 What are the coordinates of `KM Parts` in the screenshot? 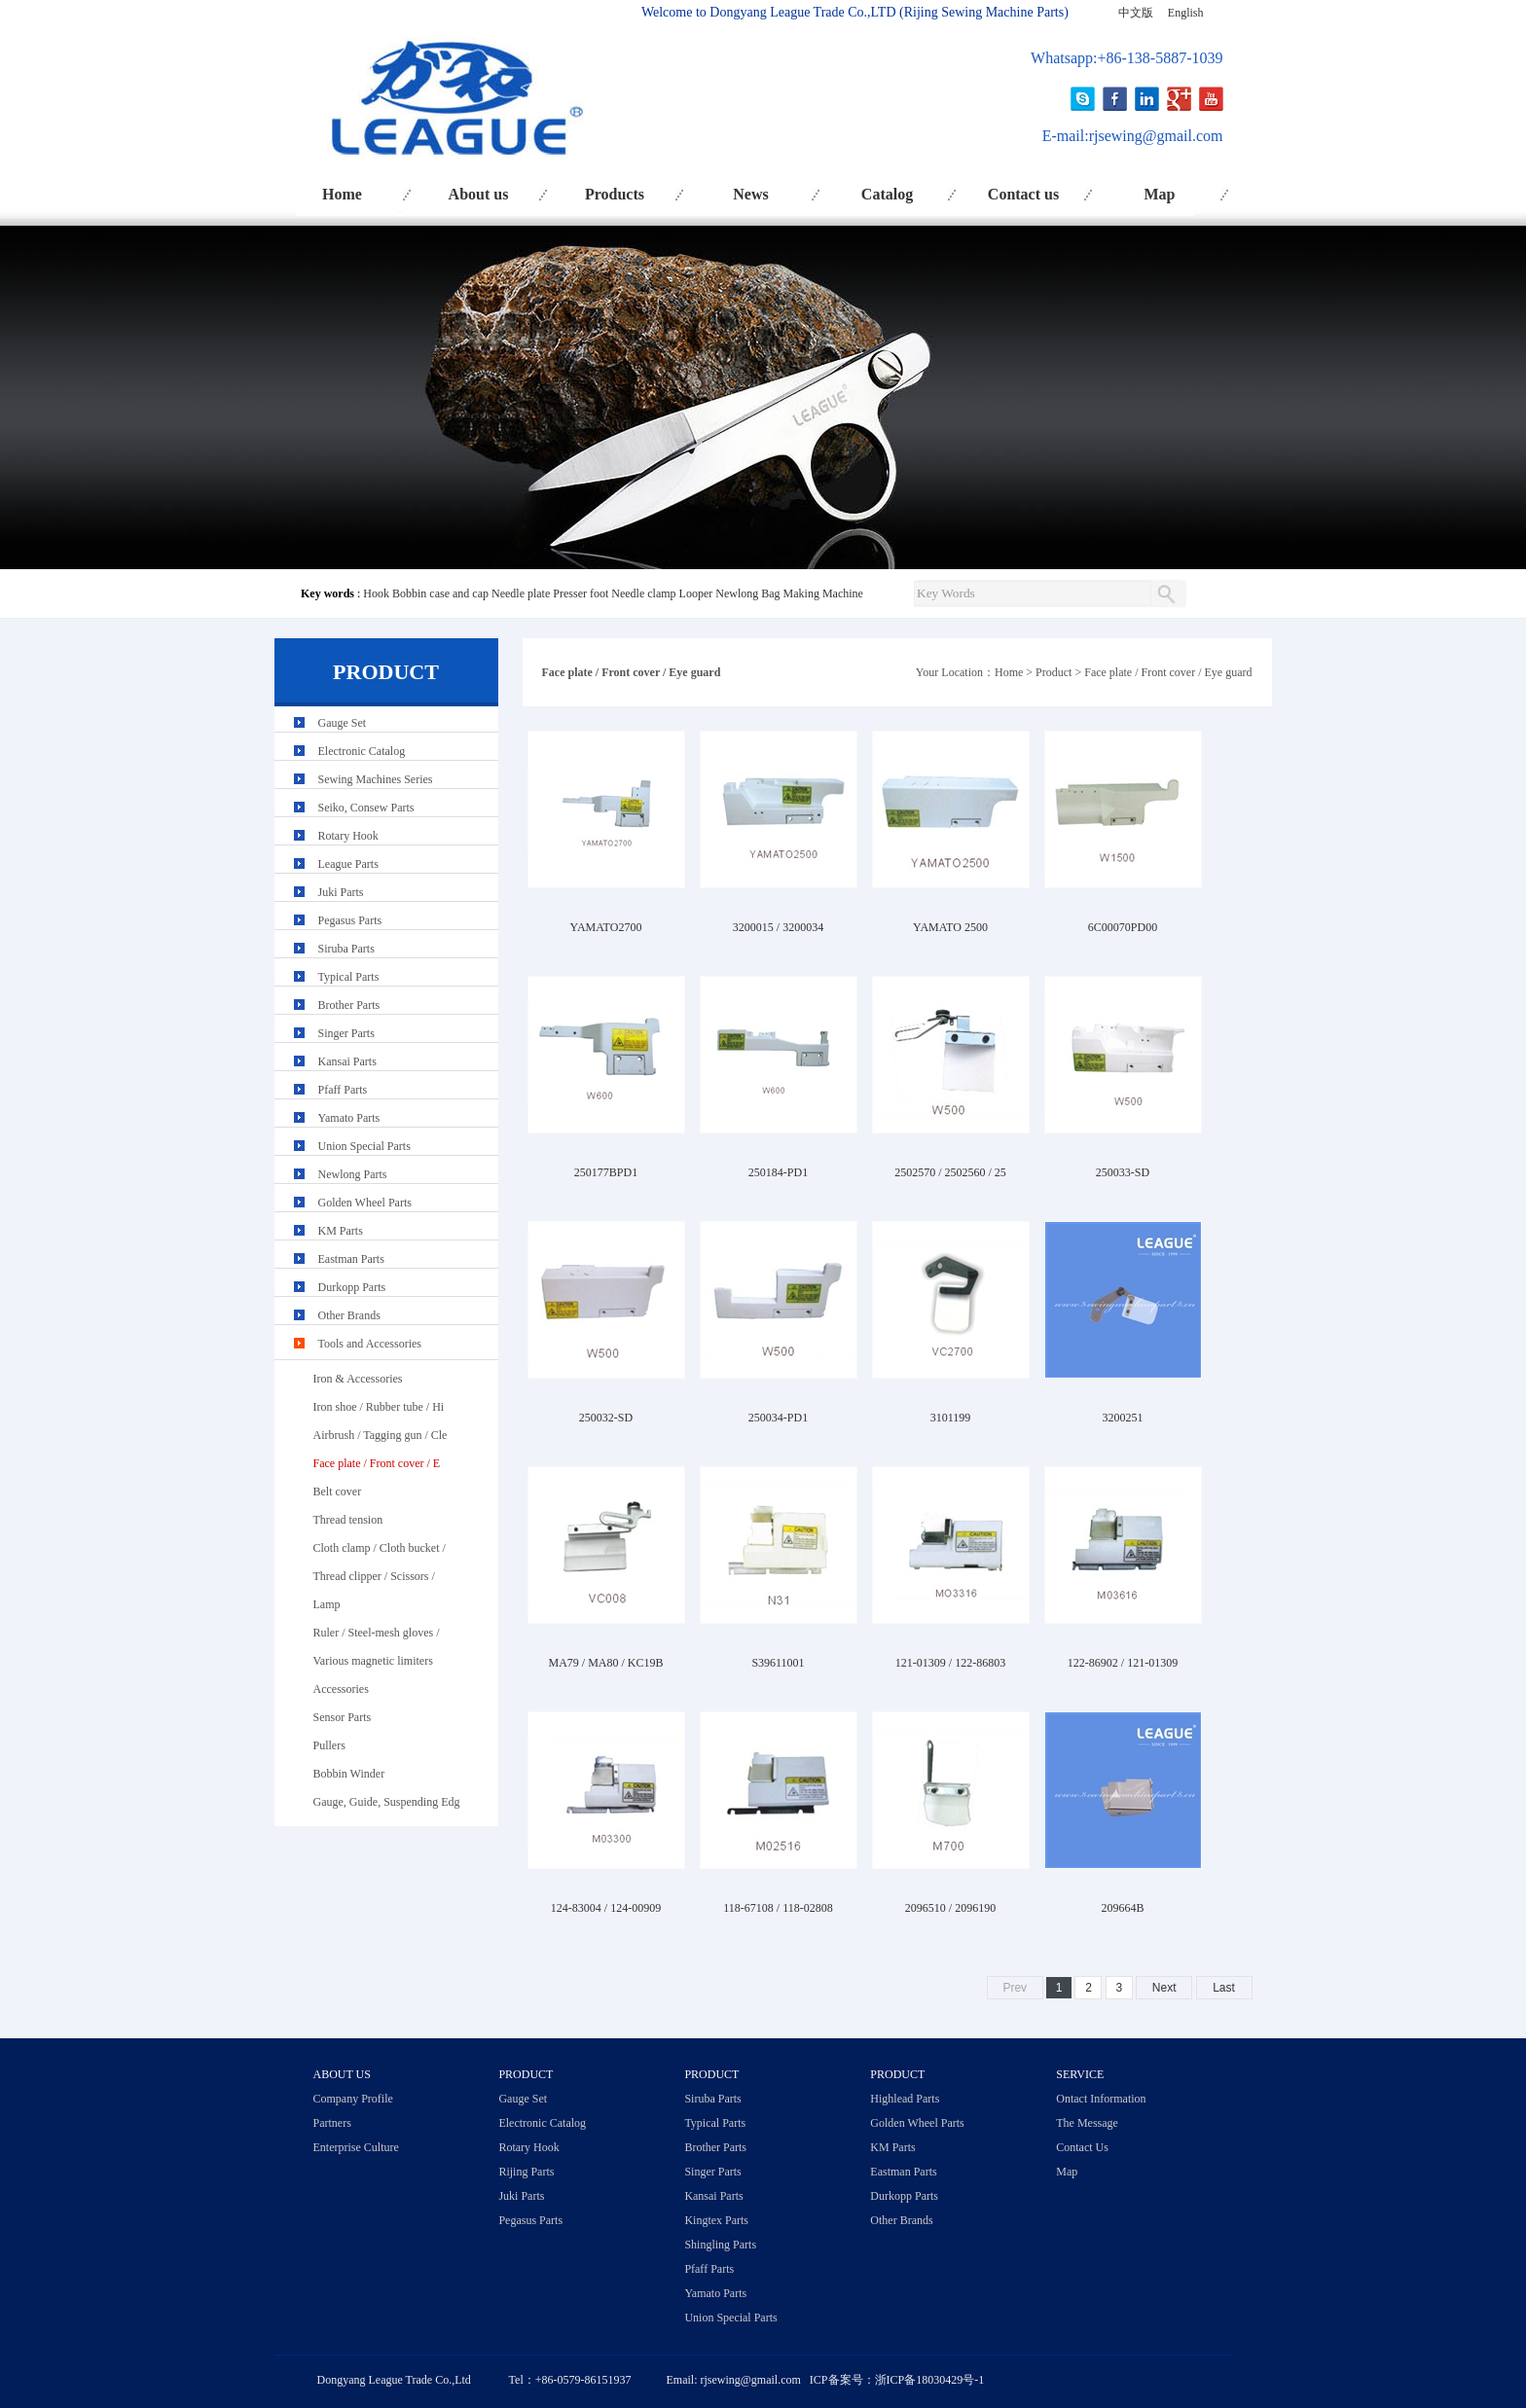 It's located at (340, 1231).